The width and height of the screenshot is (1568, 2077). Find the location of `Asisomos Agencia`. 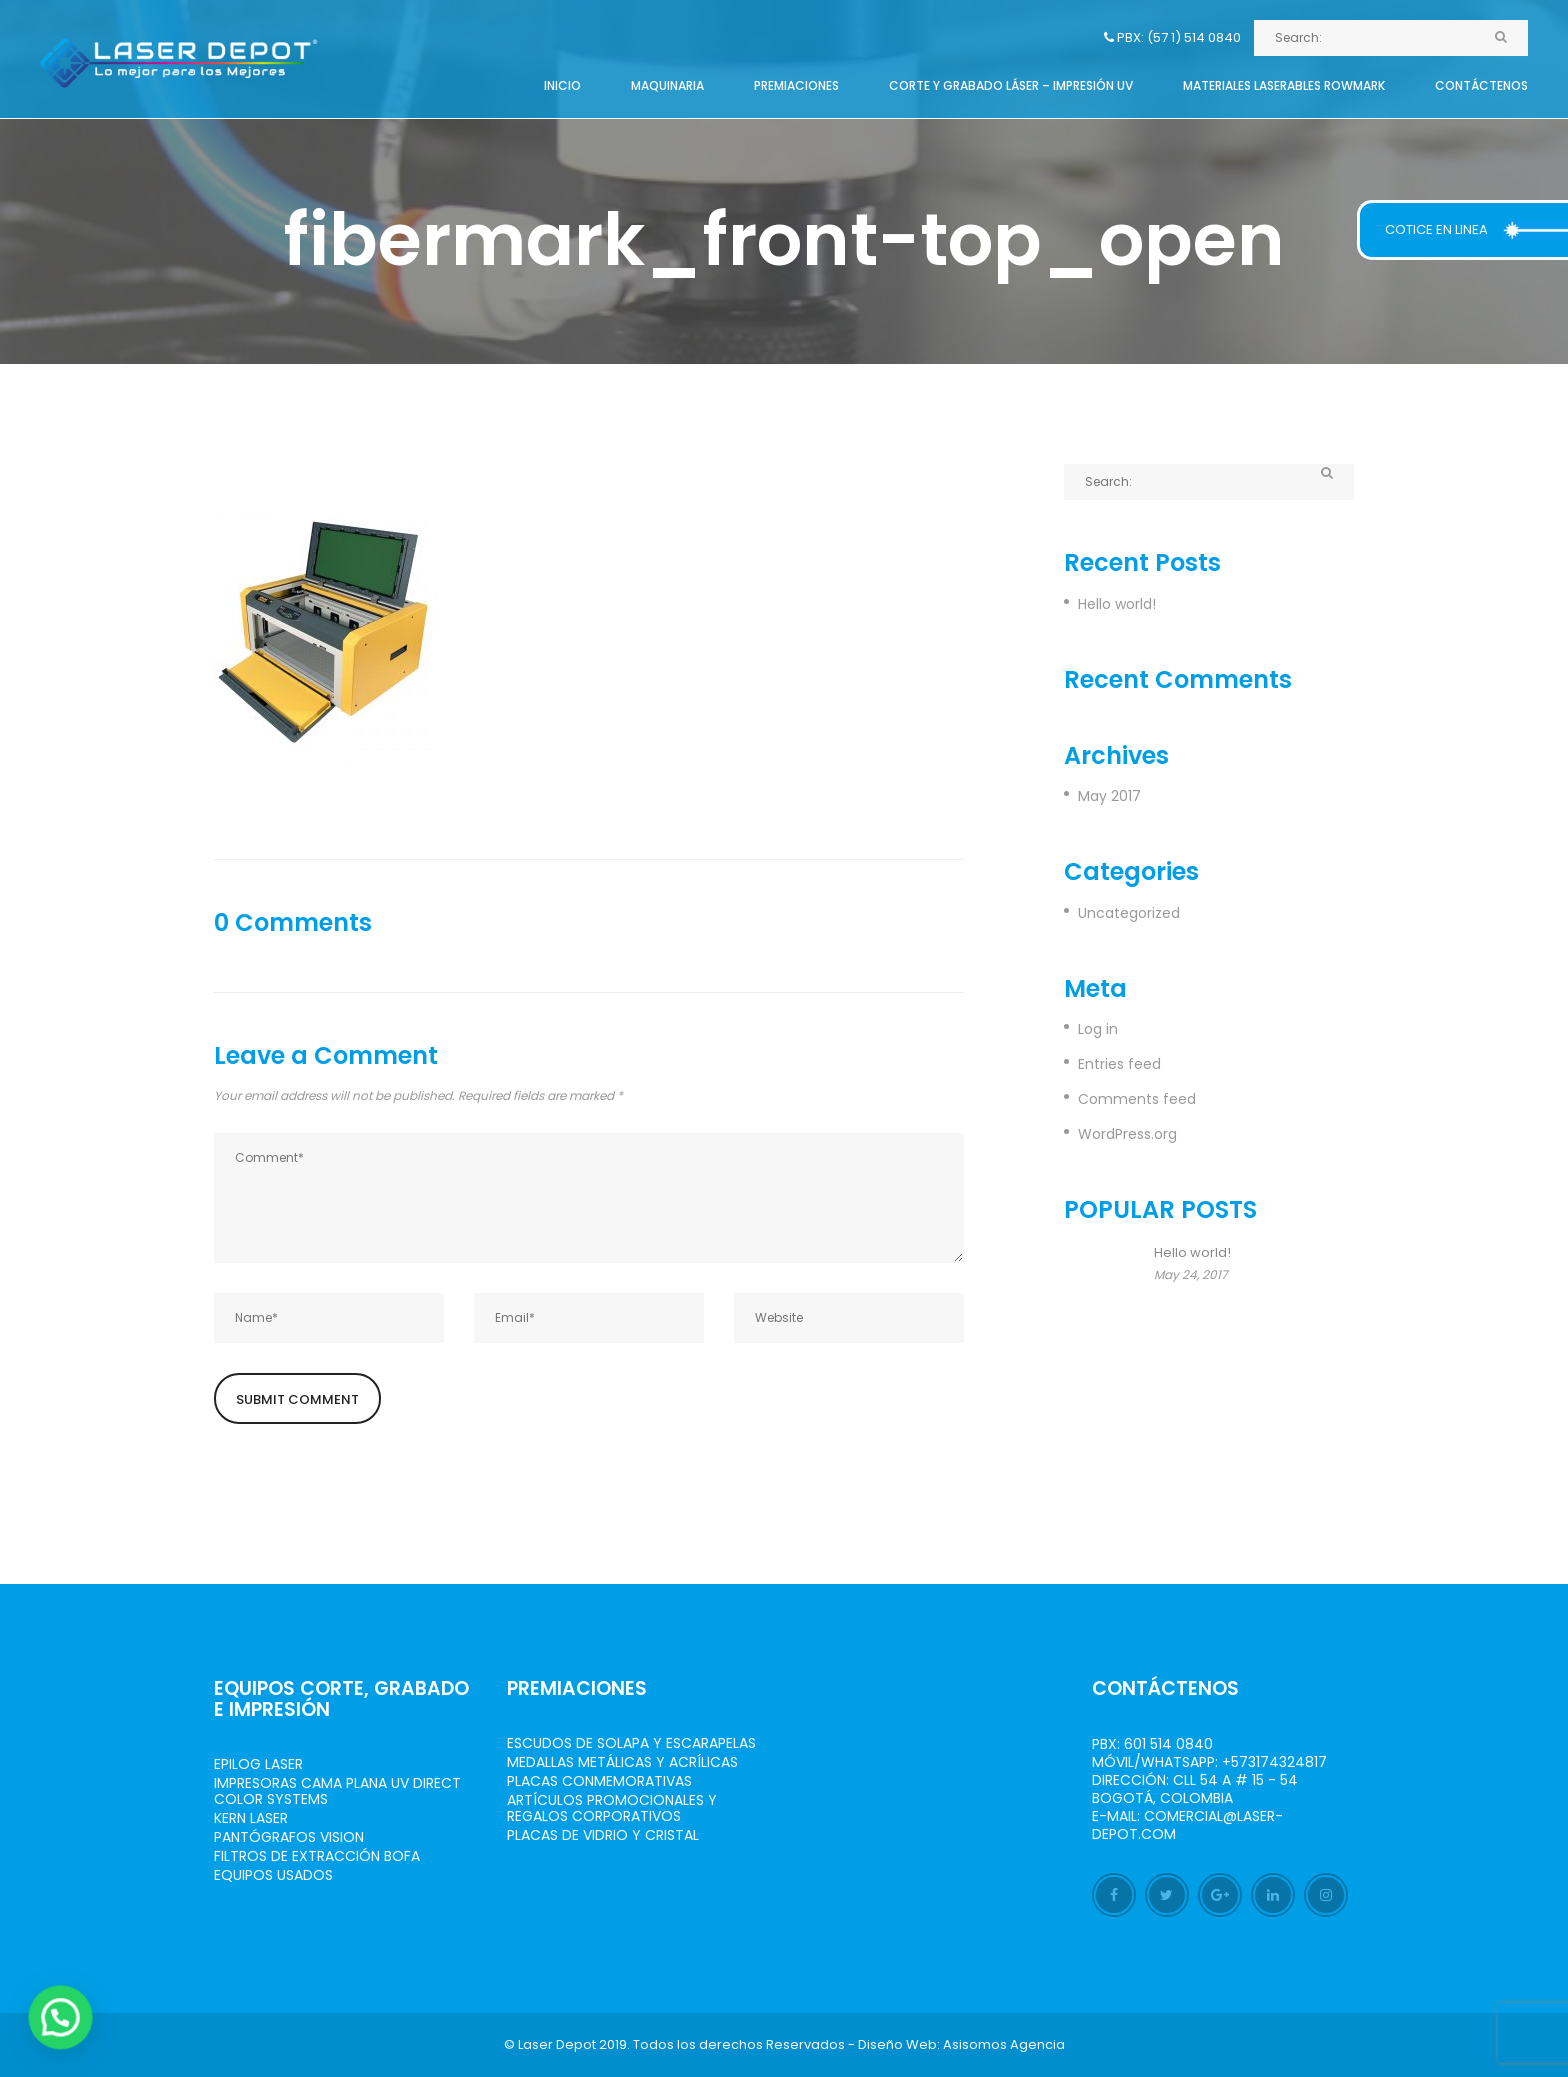

Asisomos Agencia is located at coordinates (1004, 2044).